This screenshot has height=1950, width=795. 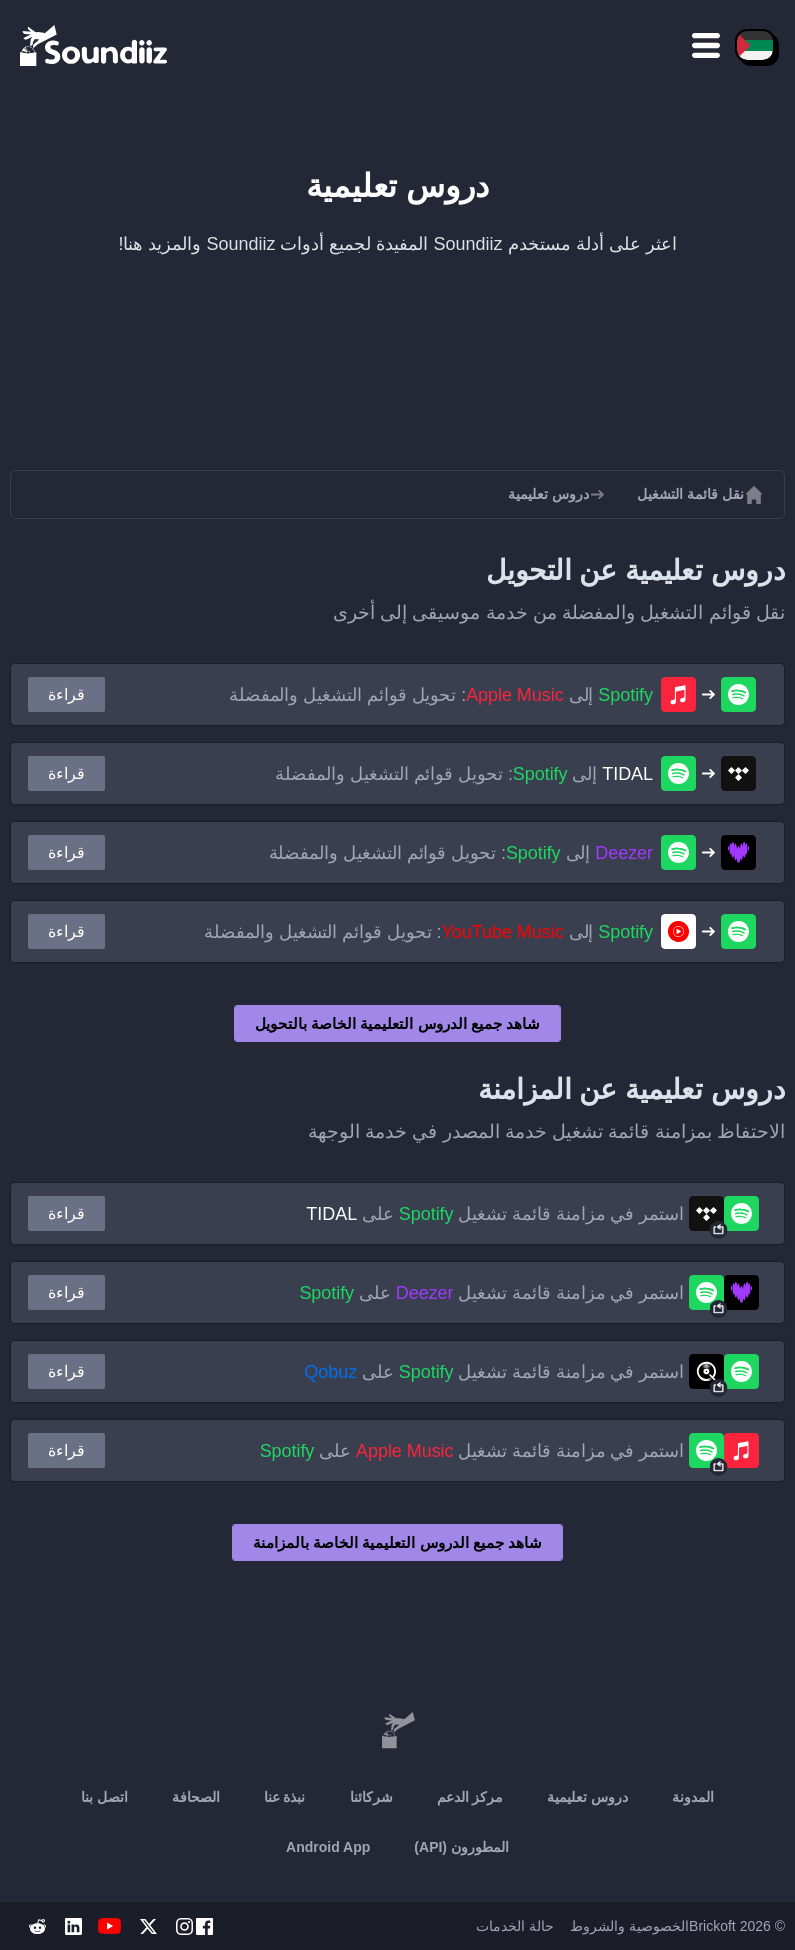 I want to click on الصحافة, so click(x=196, y=1797).